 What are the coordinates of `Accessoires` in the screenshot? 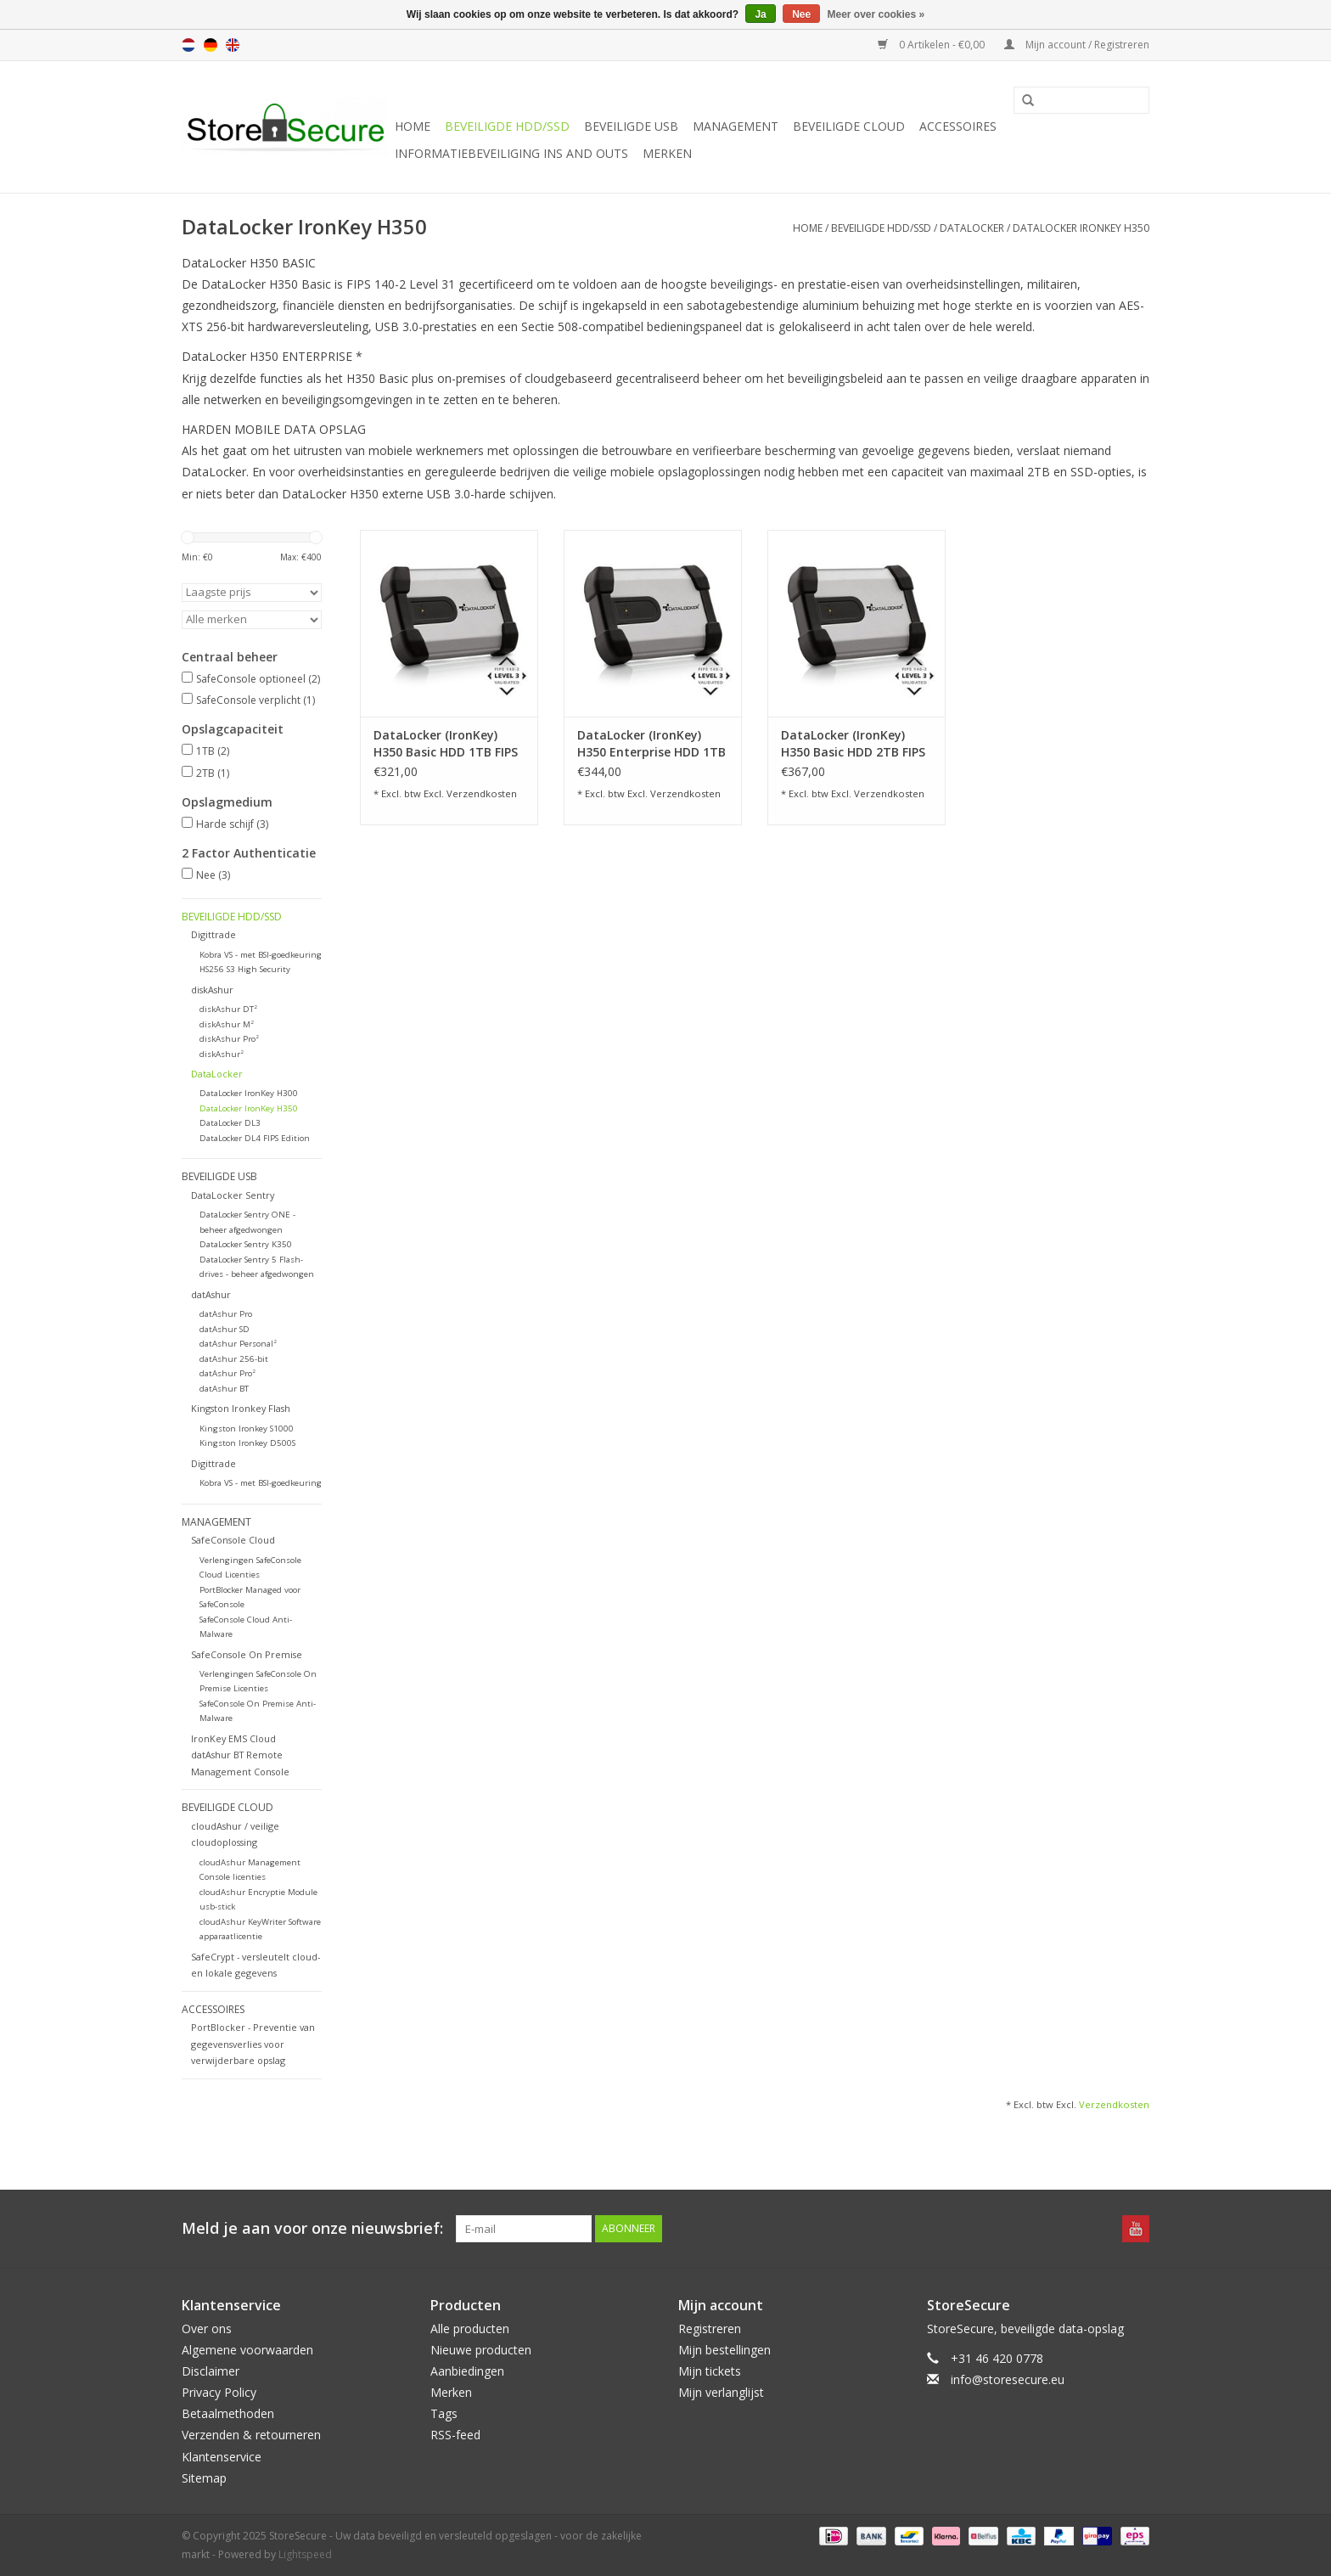 It's located at (958, 126).